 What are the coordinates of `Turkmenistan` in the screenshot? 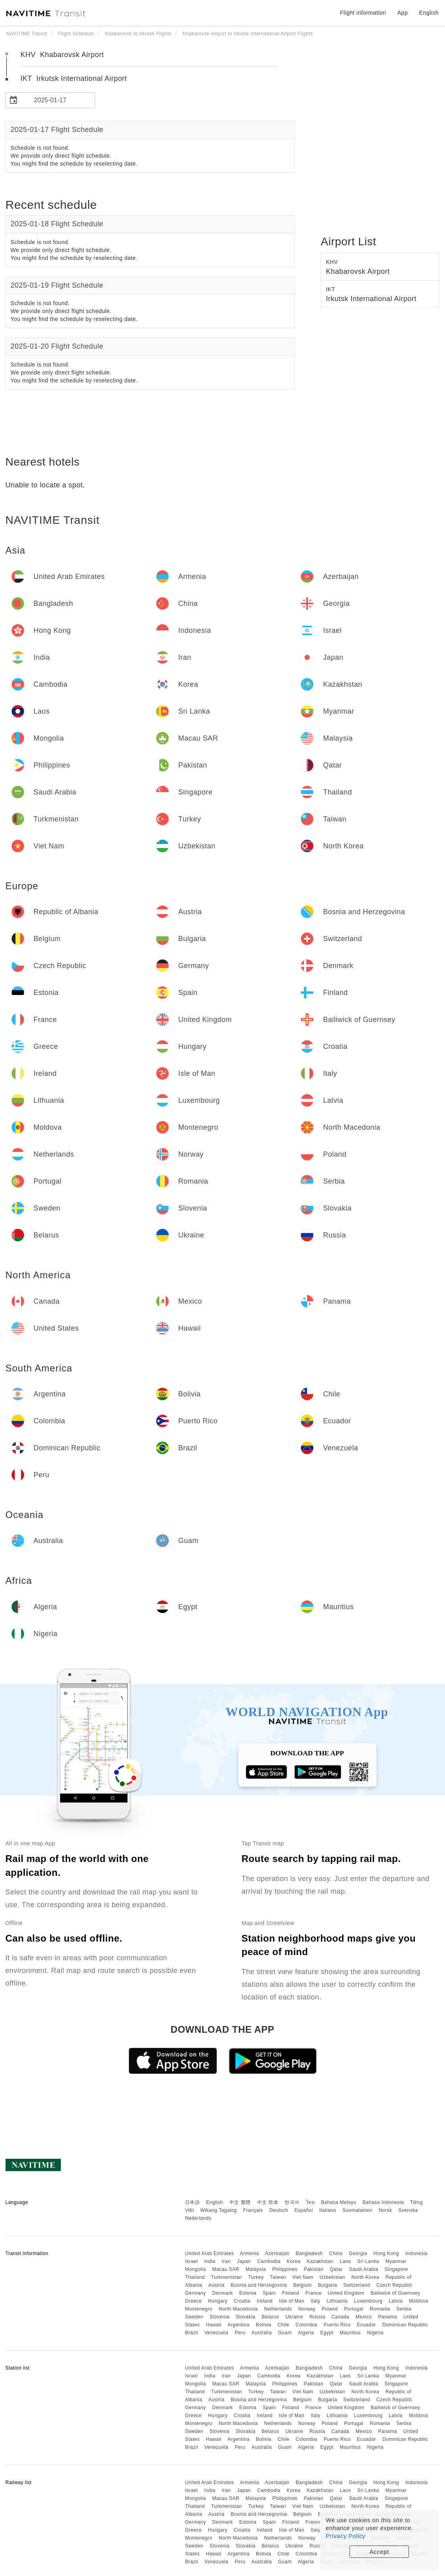 It's located at (226, 2277).